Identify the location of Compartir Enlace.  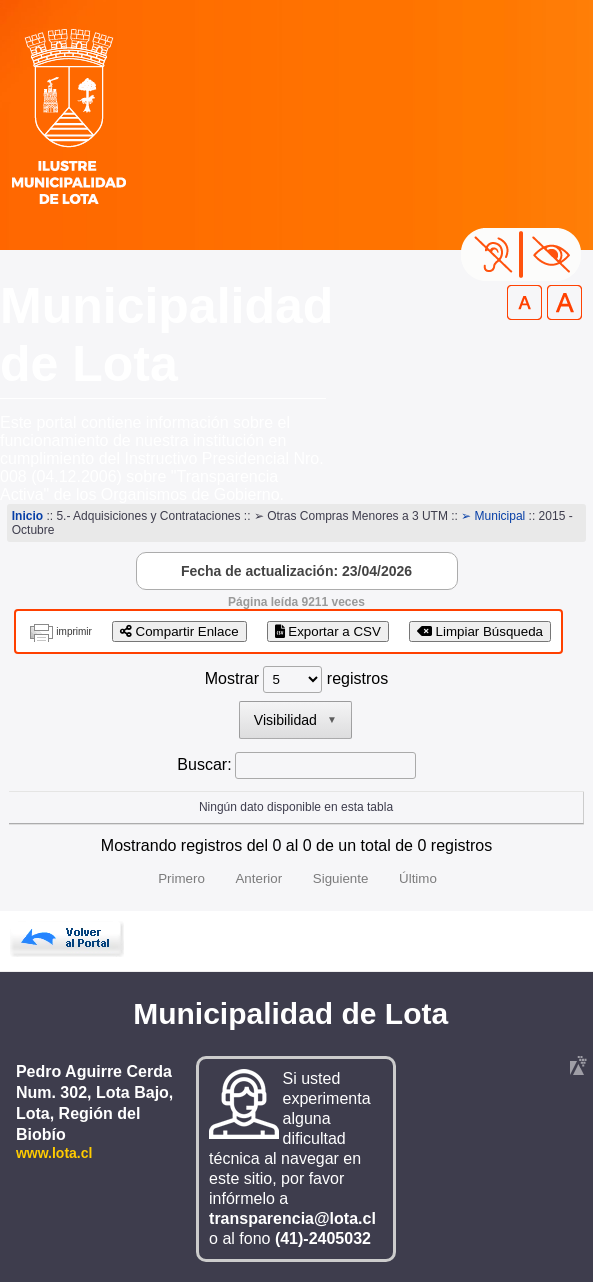
(179, 631).